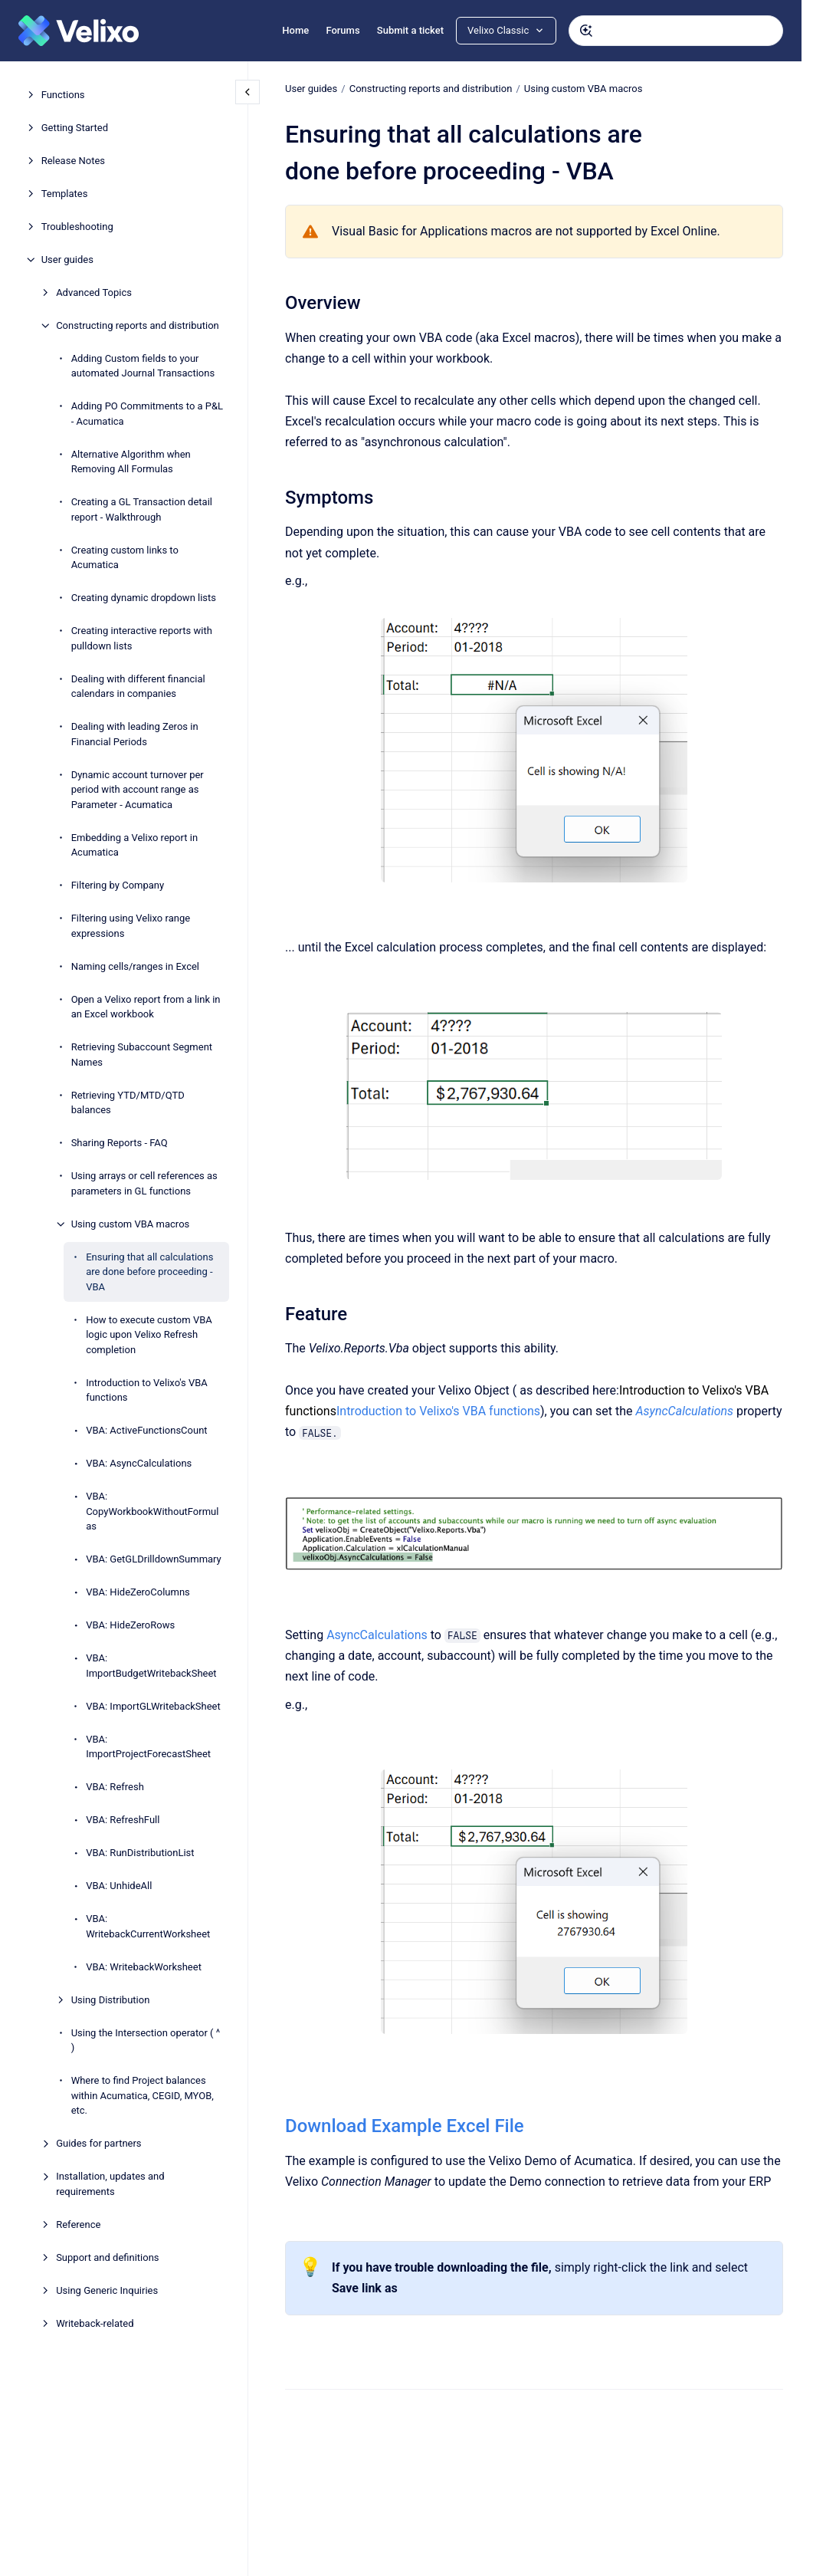 This screenshot has width=813, height=2576. I want to click on Alternative Algorithm when Removing All Formulas, so click(131, 462).